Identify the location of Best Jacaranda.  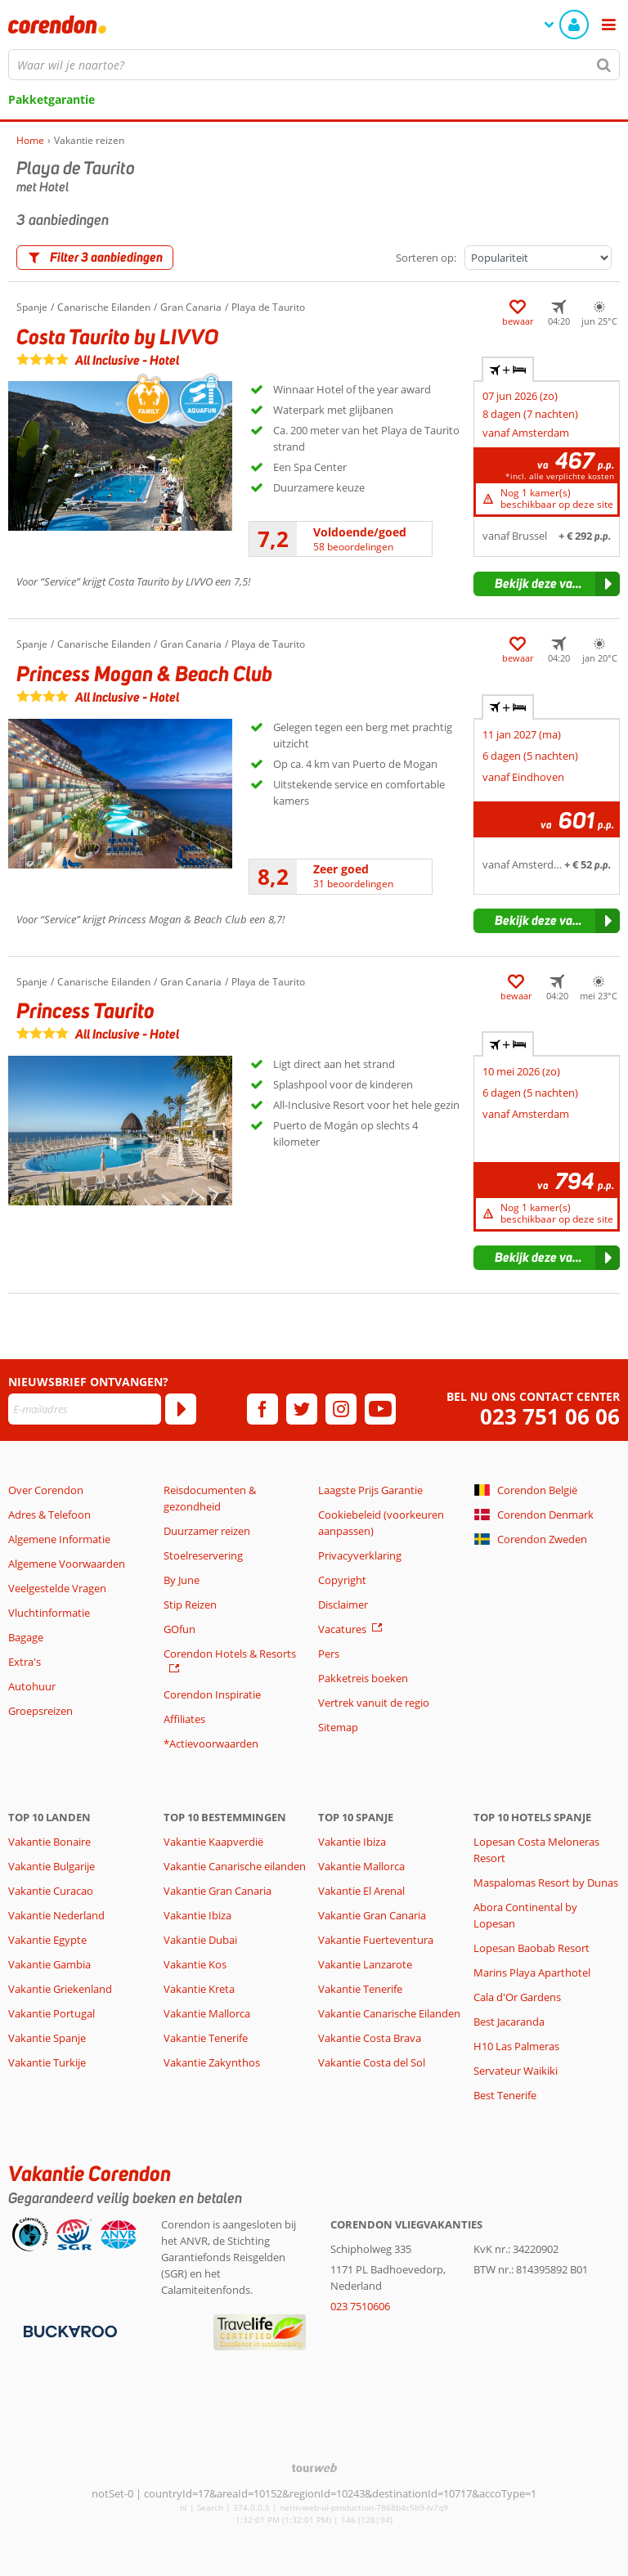
(509, 2021).